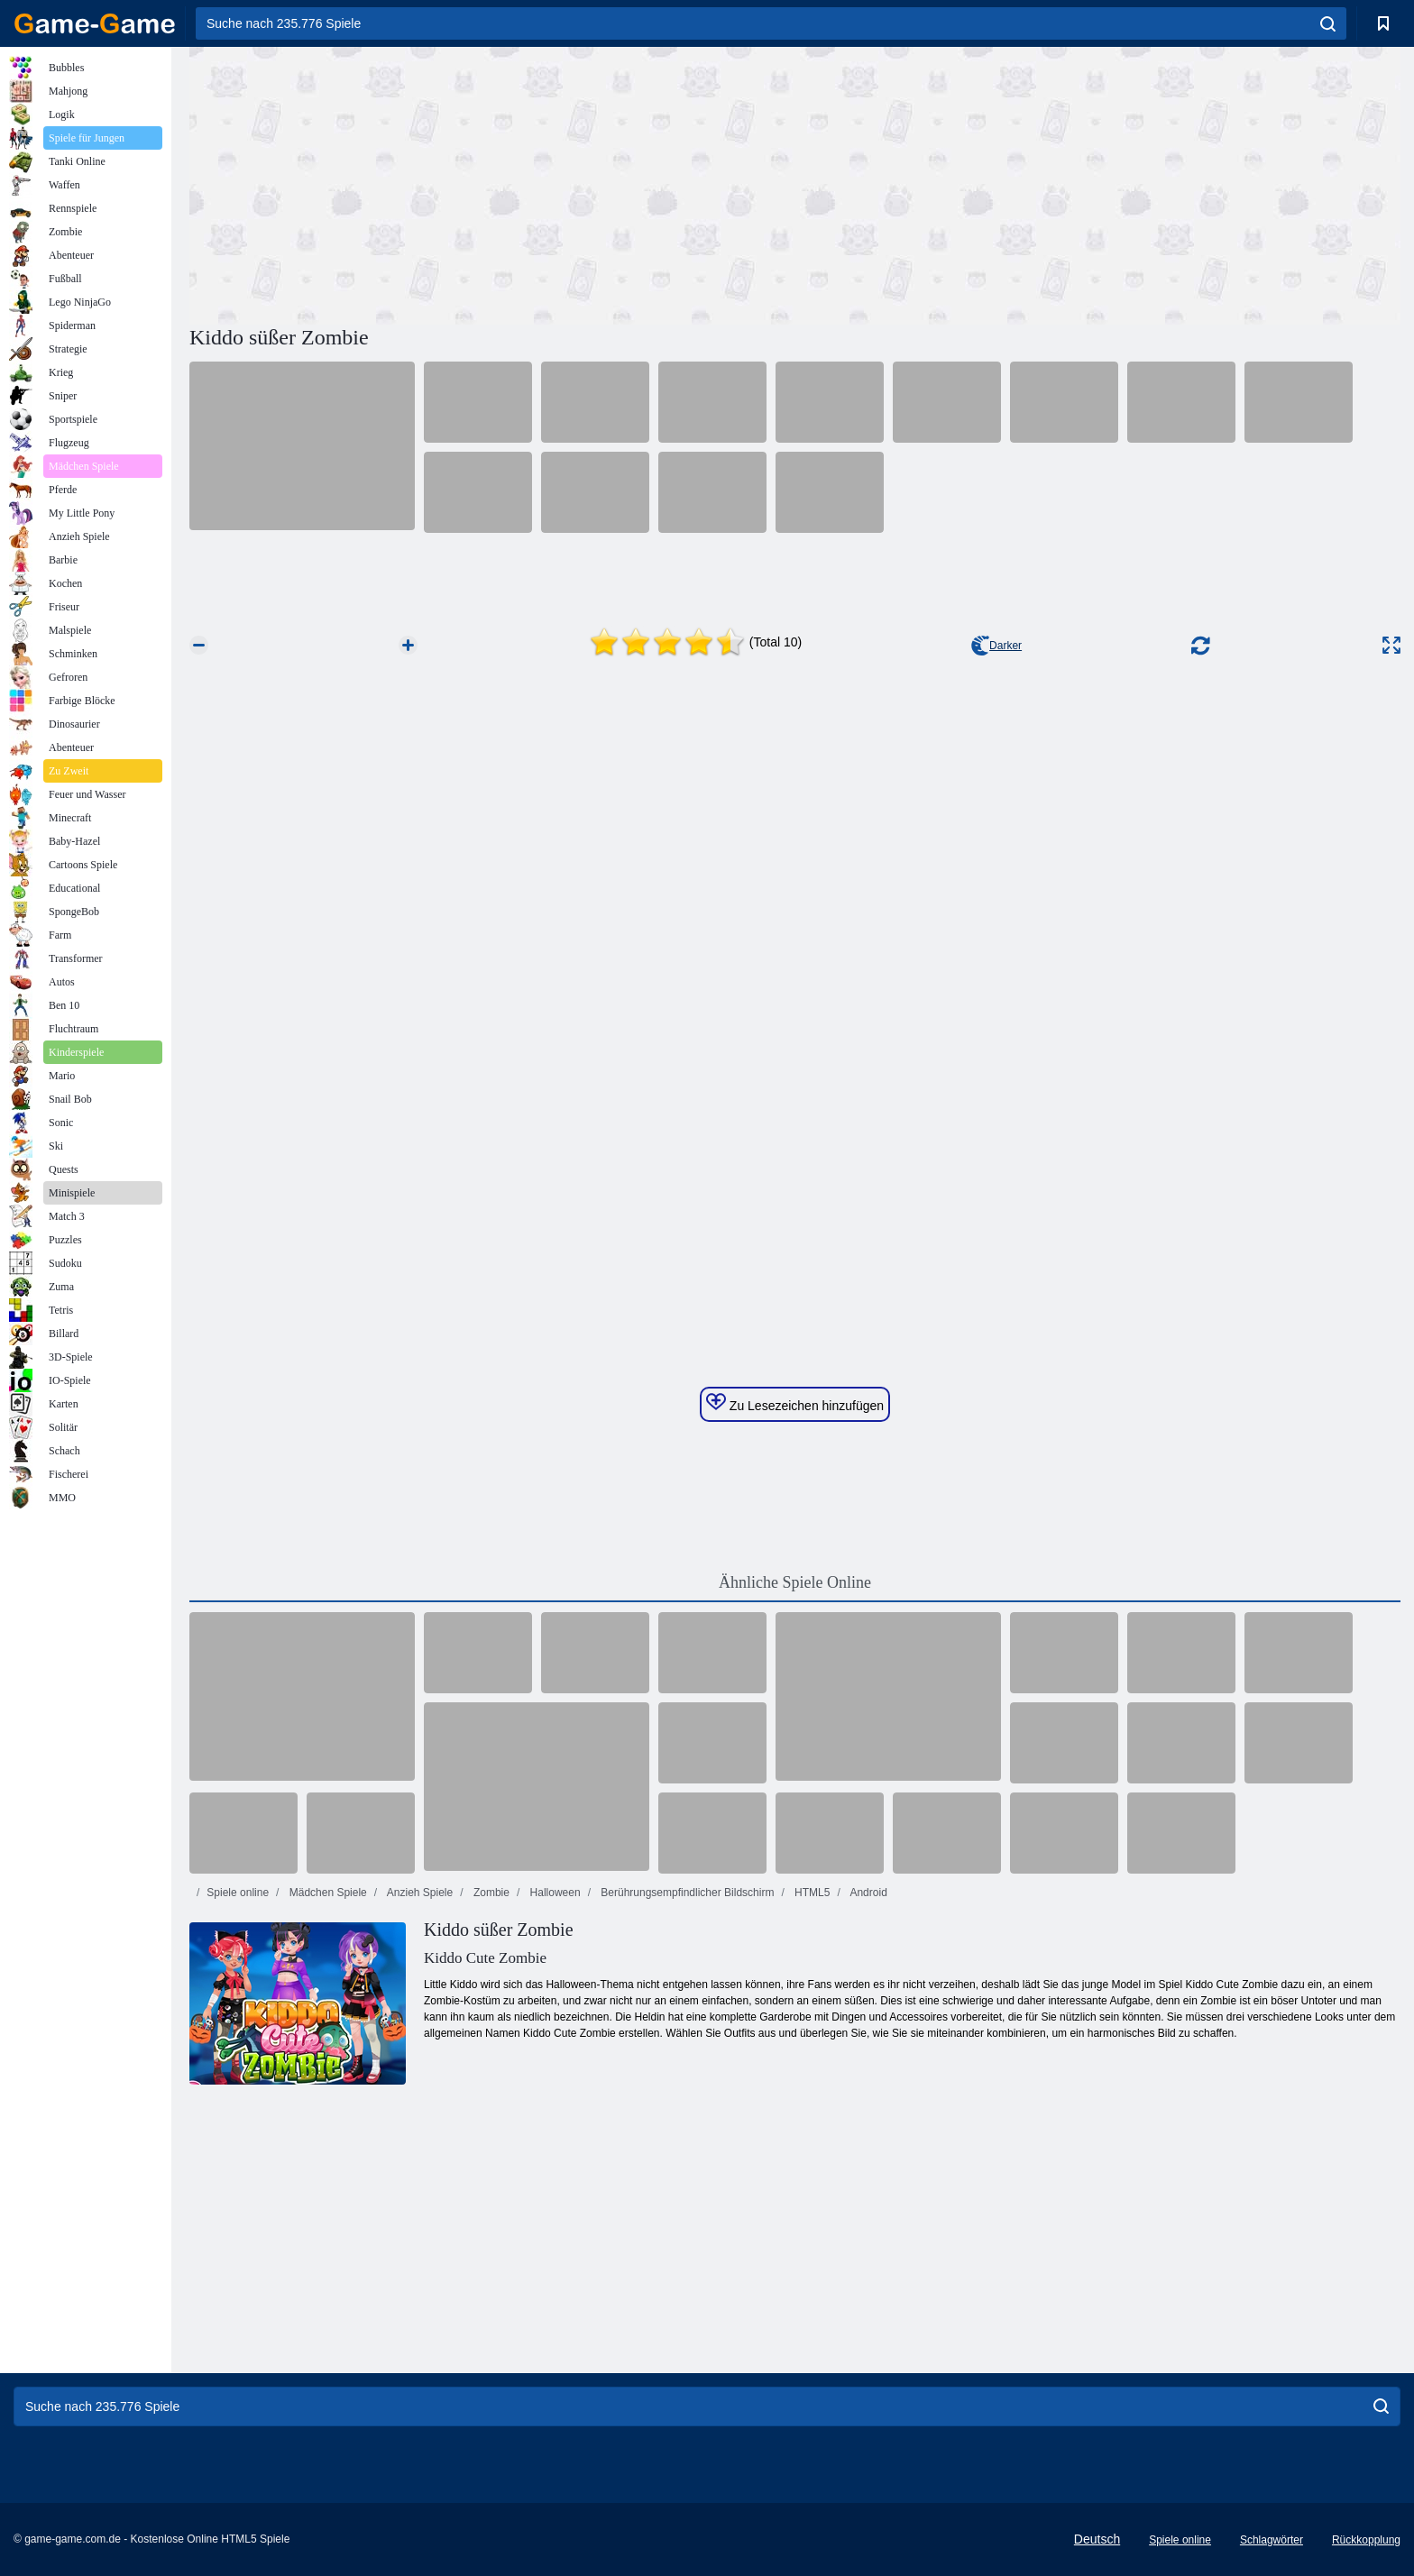 This screenshot has height=2576, width=1414. I want to click on Spiele online, so click(238, 1892).